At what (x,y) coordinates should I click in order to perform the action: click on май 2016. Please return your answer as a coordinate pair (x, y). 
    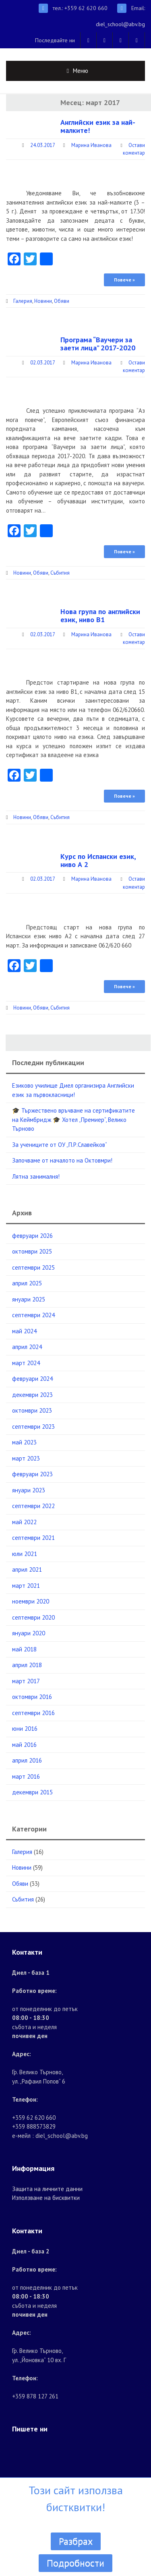
    Looking at the image, I should click on (24, 1744).